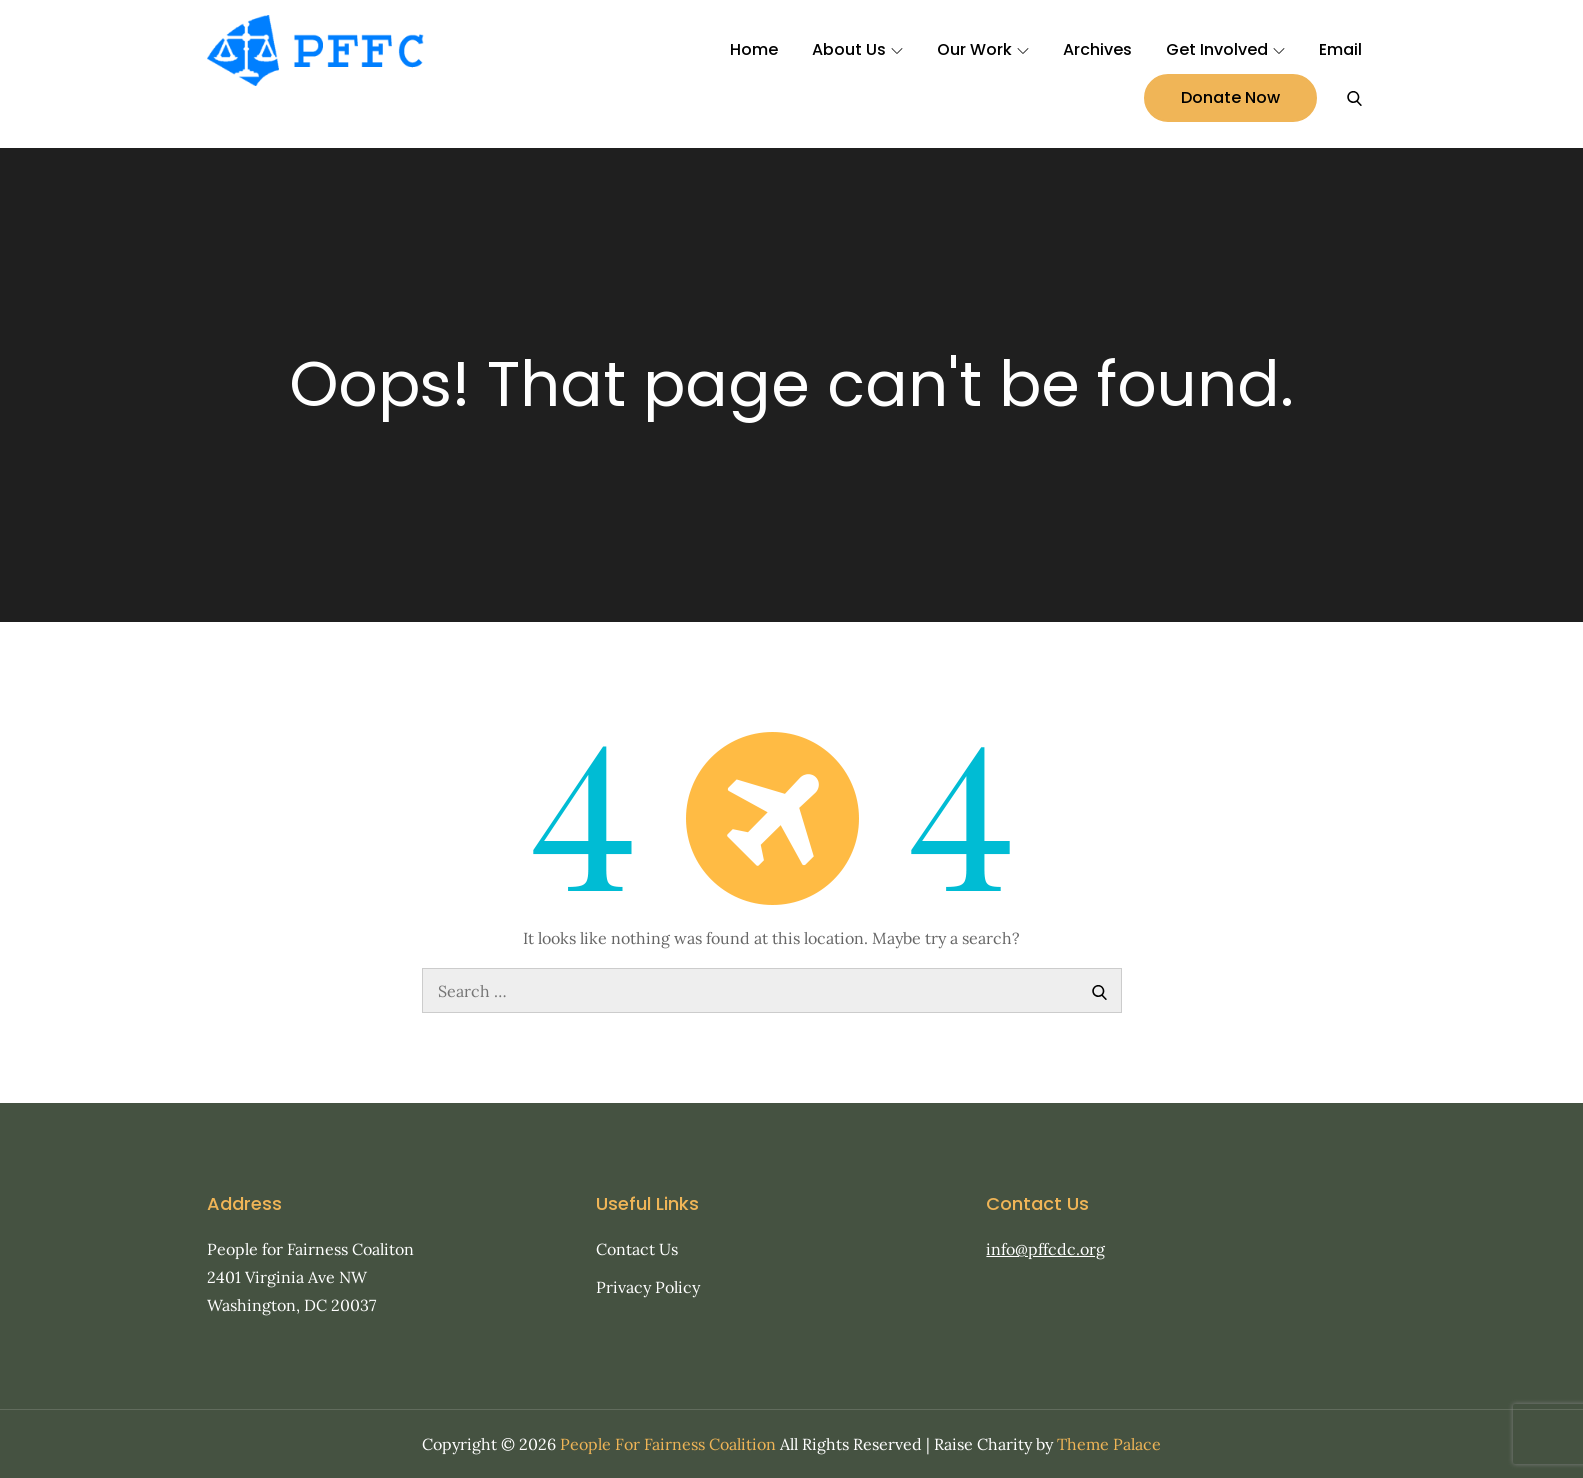 Image resolution: width=1583 pixels, height=1478 pixels. Describe the element at coordinates (637, 1249) in the screenshot. I see `Contact Us` at that location.